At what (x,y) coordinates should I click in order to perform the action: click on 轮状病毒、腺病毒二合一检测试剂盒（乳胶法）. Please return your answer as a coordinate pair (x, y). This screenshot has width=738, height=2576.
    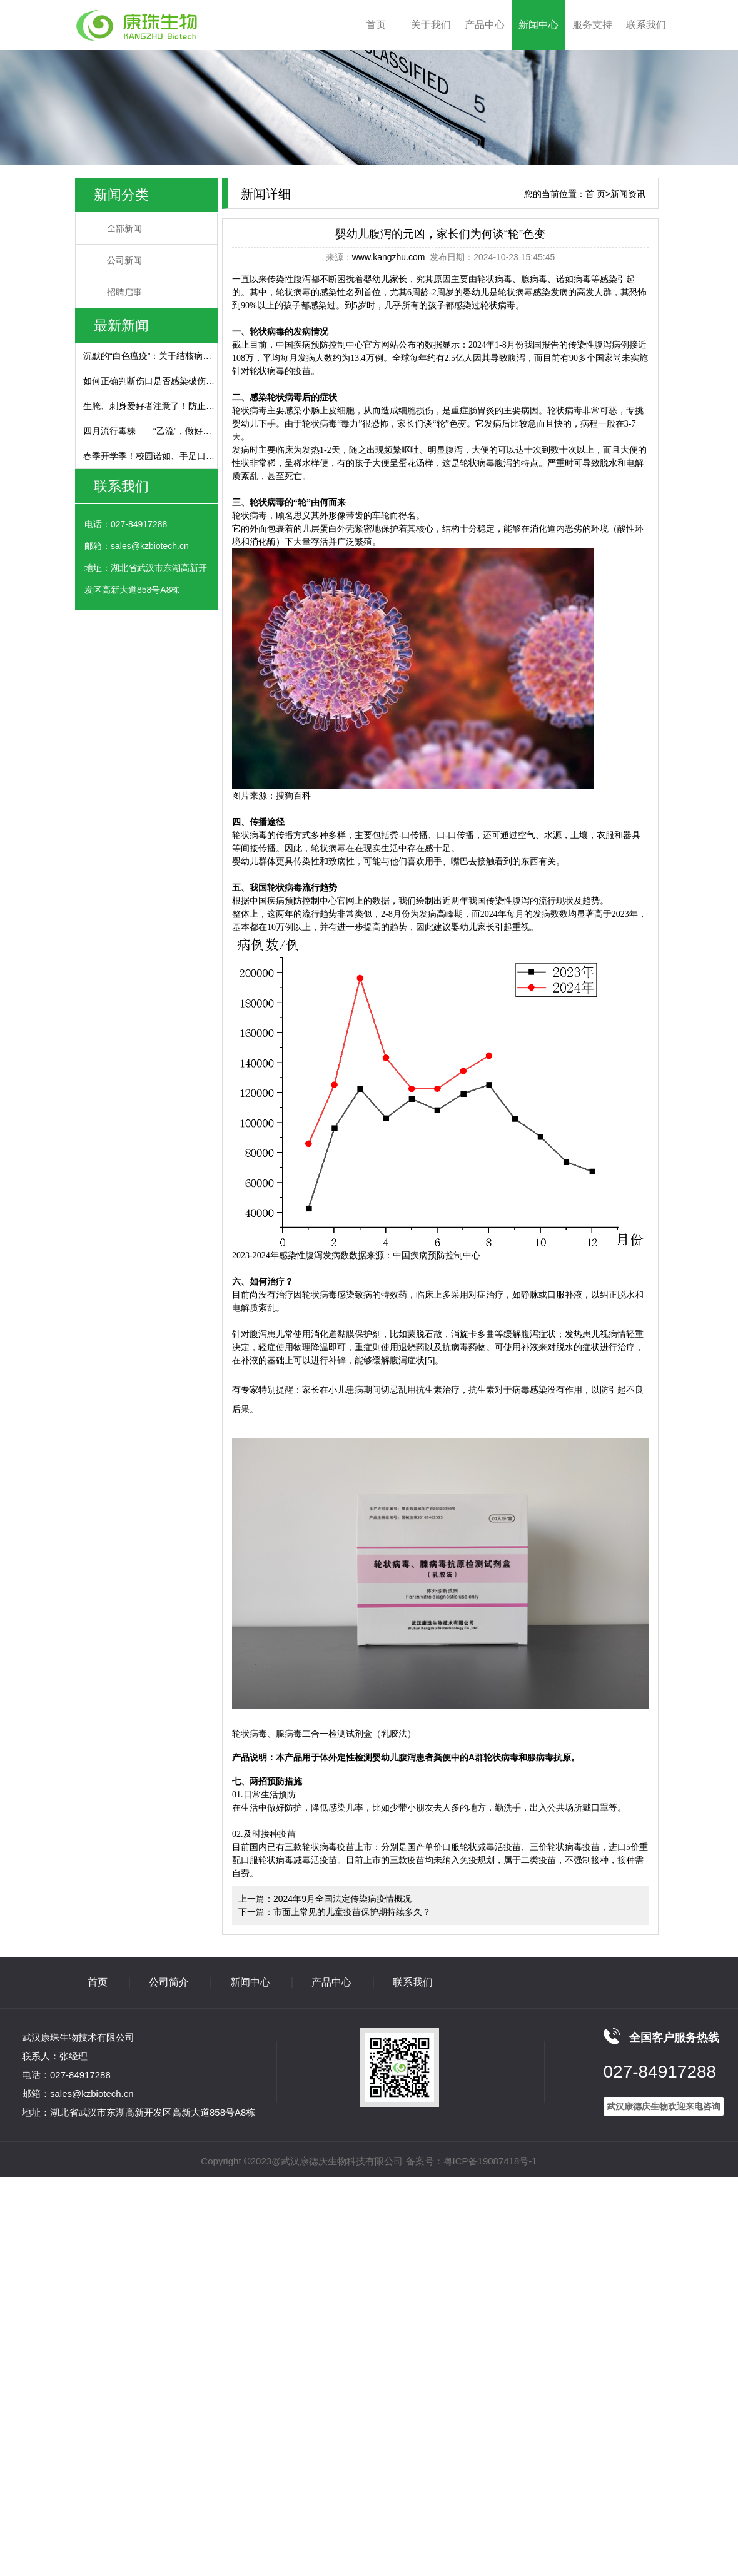
    Looking at the image, I should click on (324, 1734).